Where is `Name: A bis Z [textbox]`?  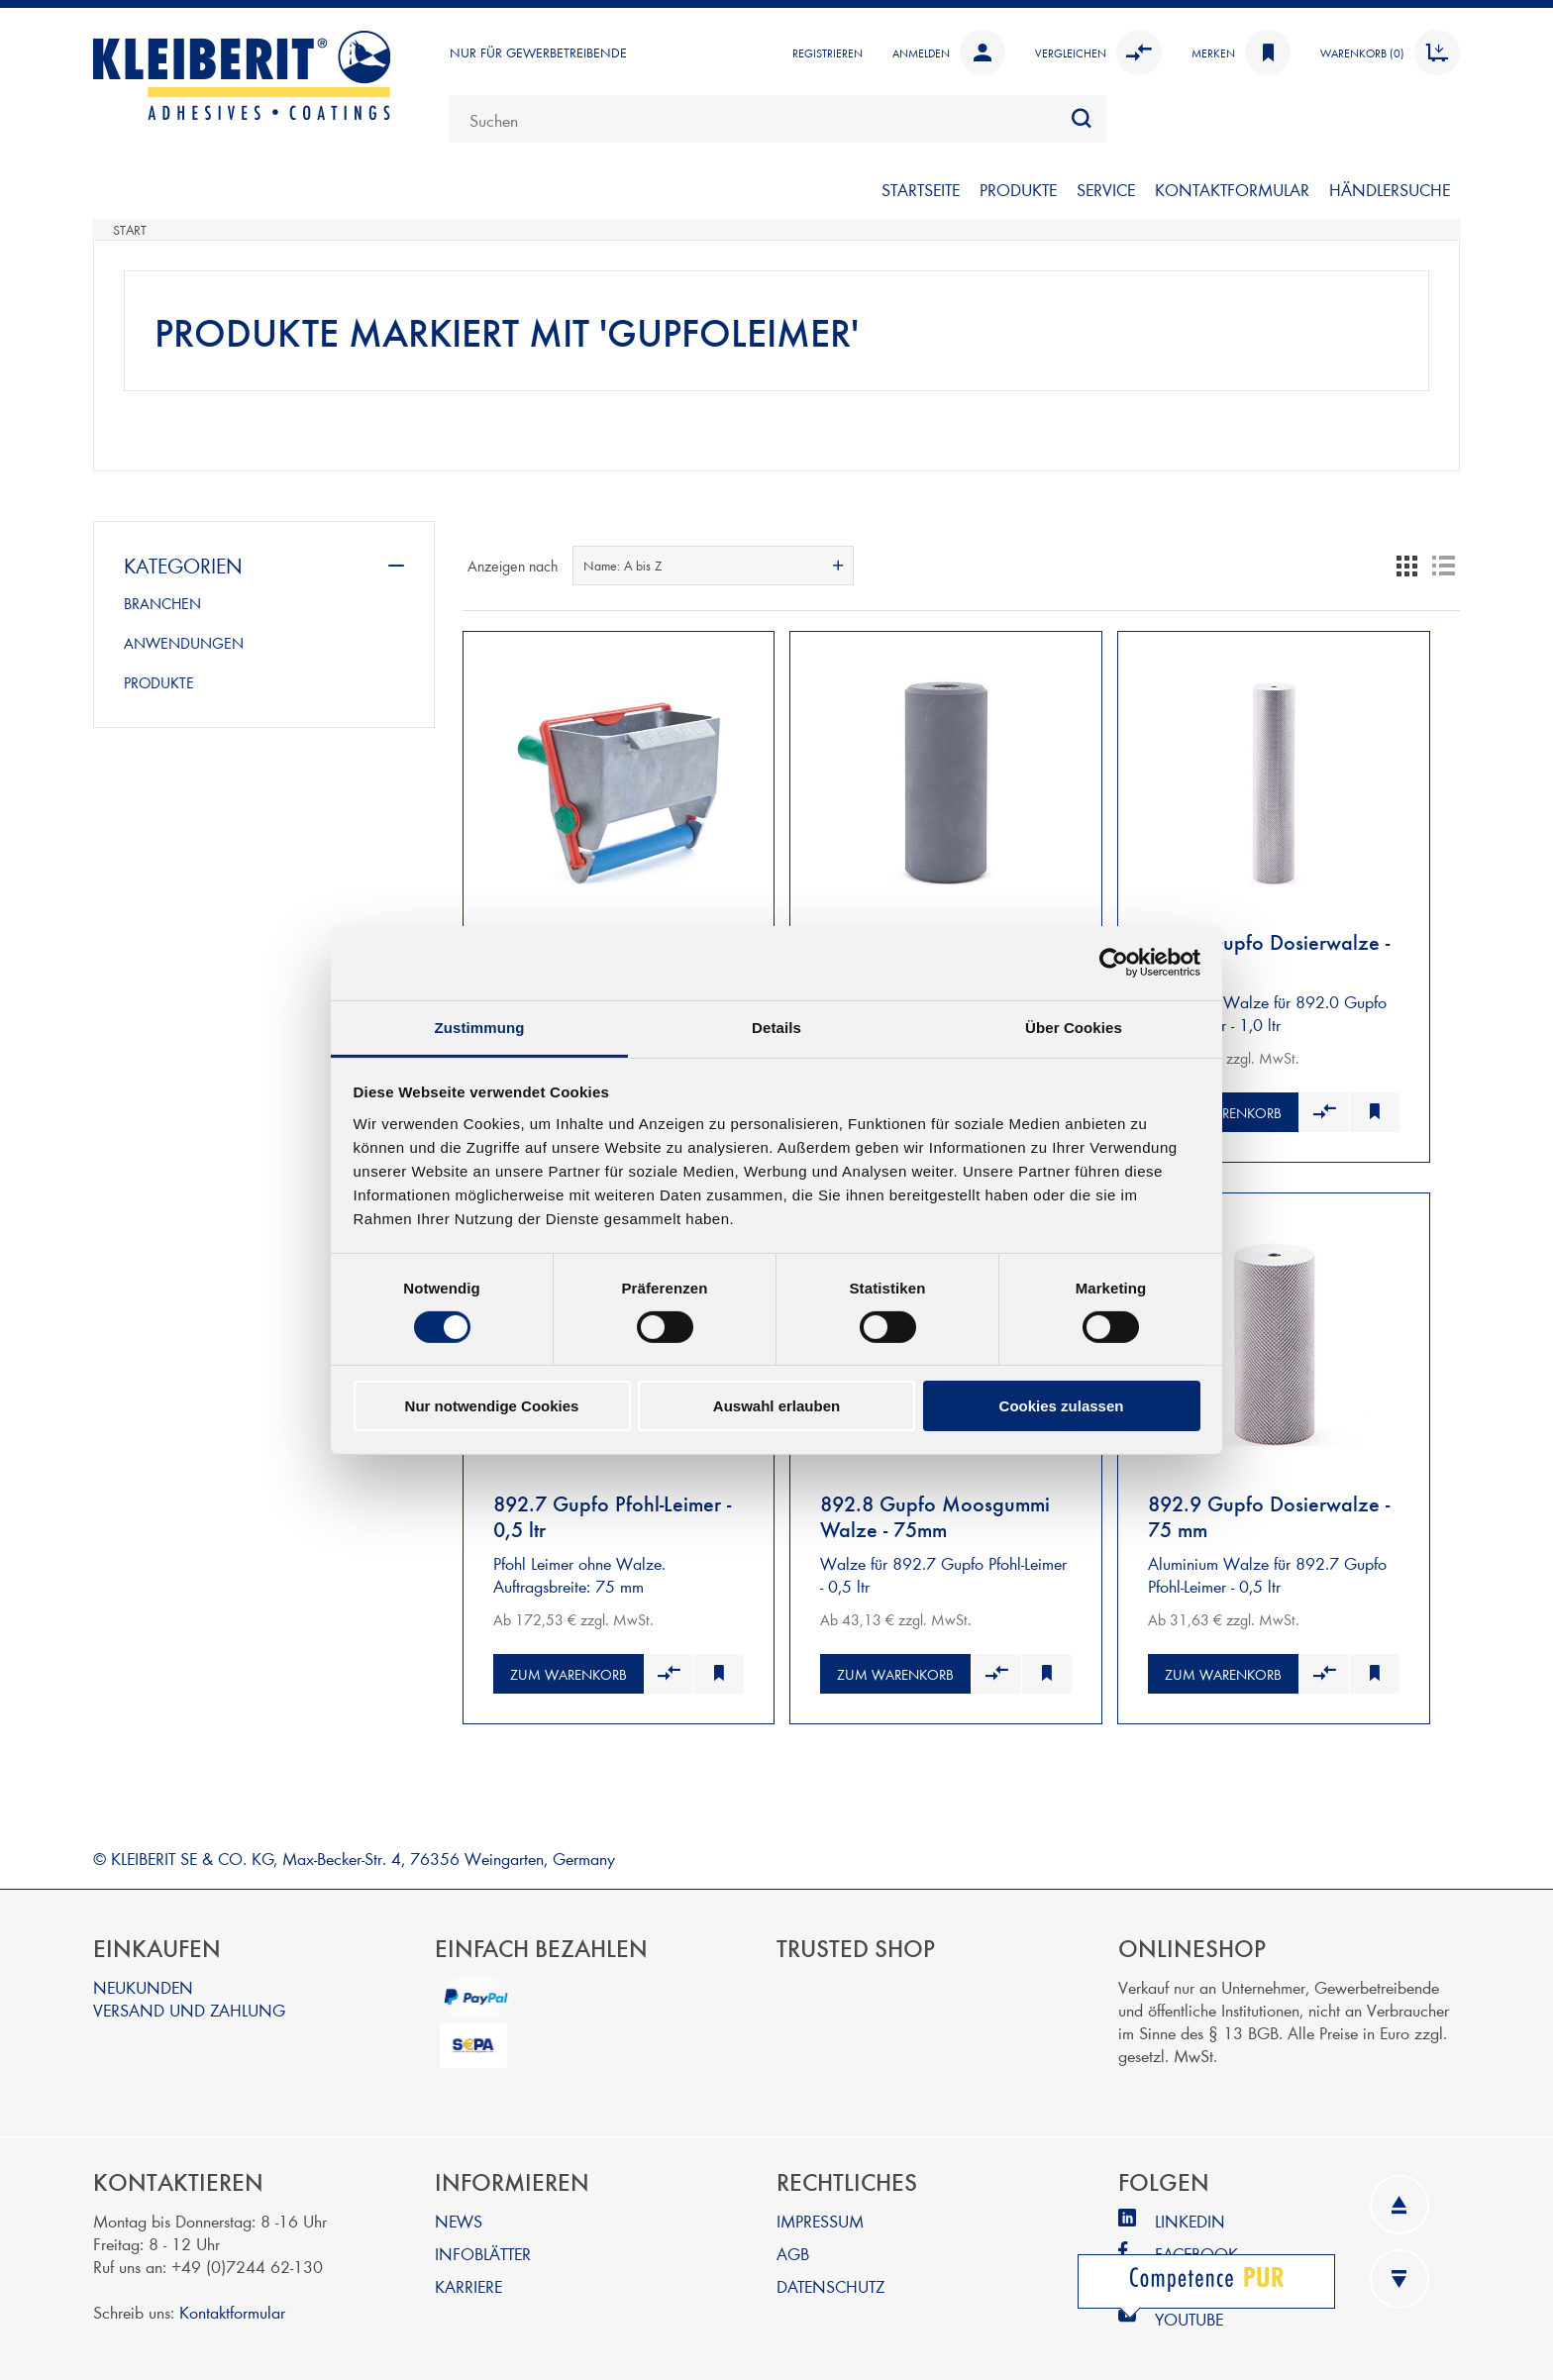
Name: A bis Z [textbox] is located at coordinates (622, 565).